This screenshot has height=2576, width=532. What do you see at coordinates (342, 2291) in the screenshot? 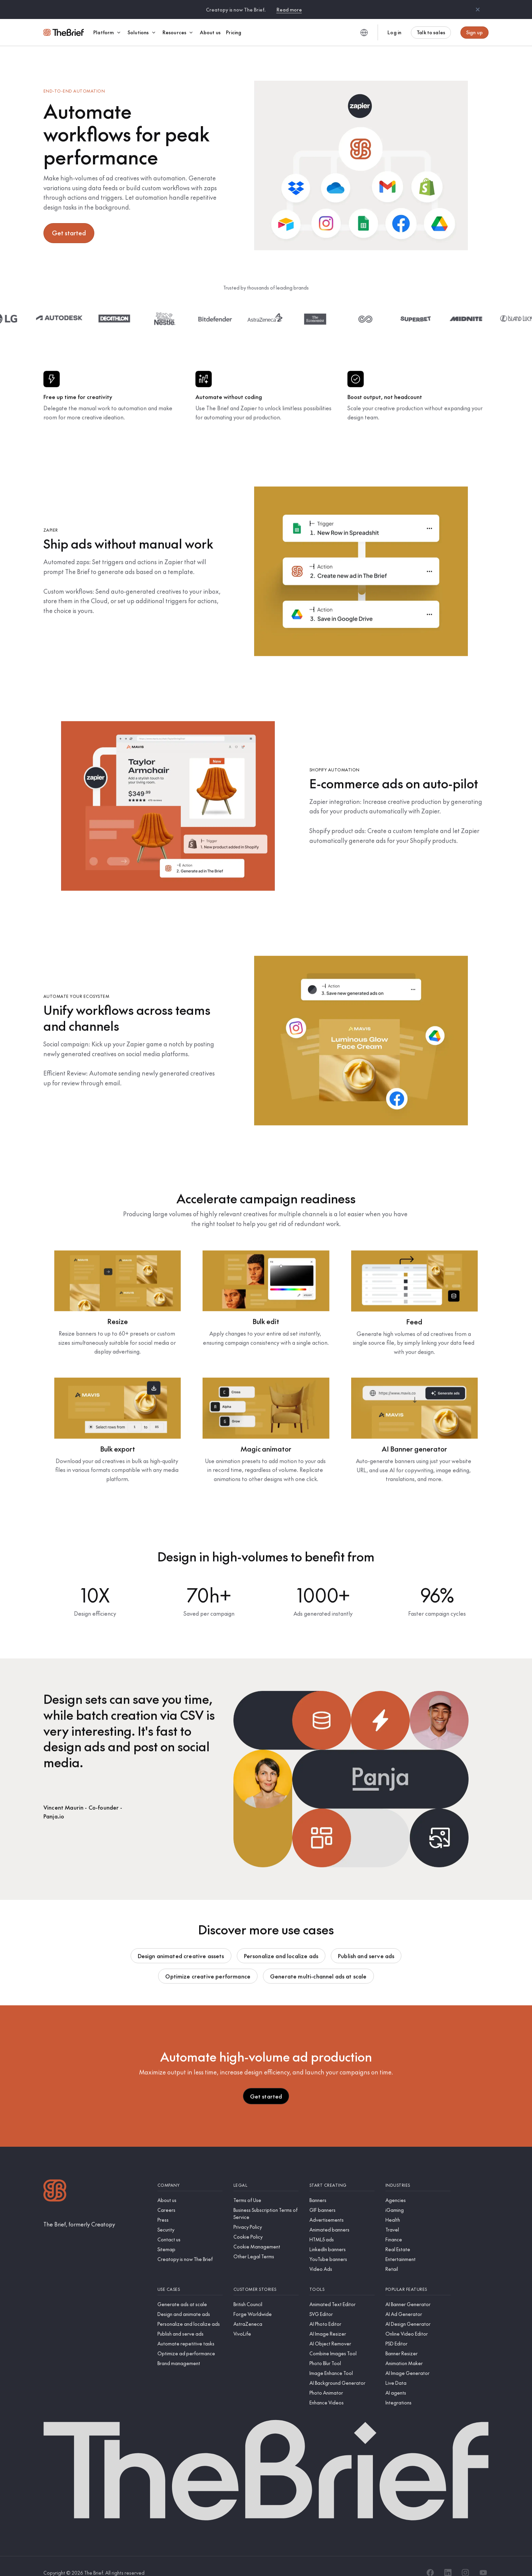
I see `[Animated Text Editor]` at bounding box center [342, 2291].